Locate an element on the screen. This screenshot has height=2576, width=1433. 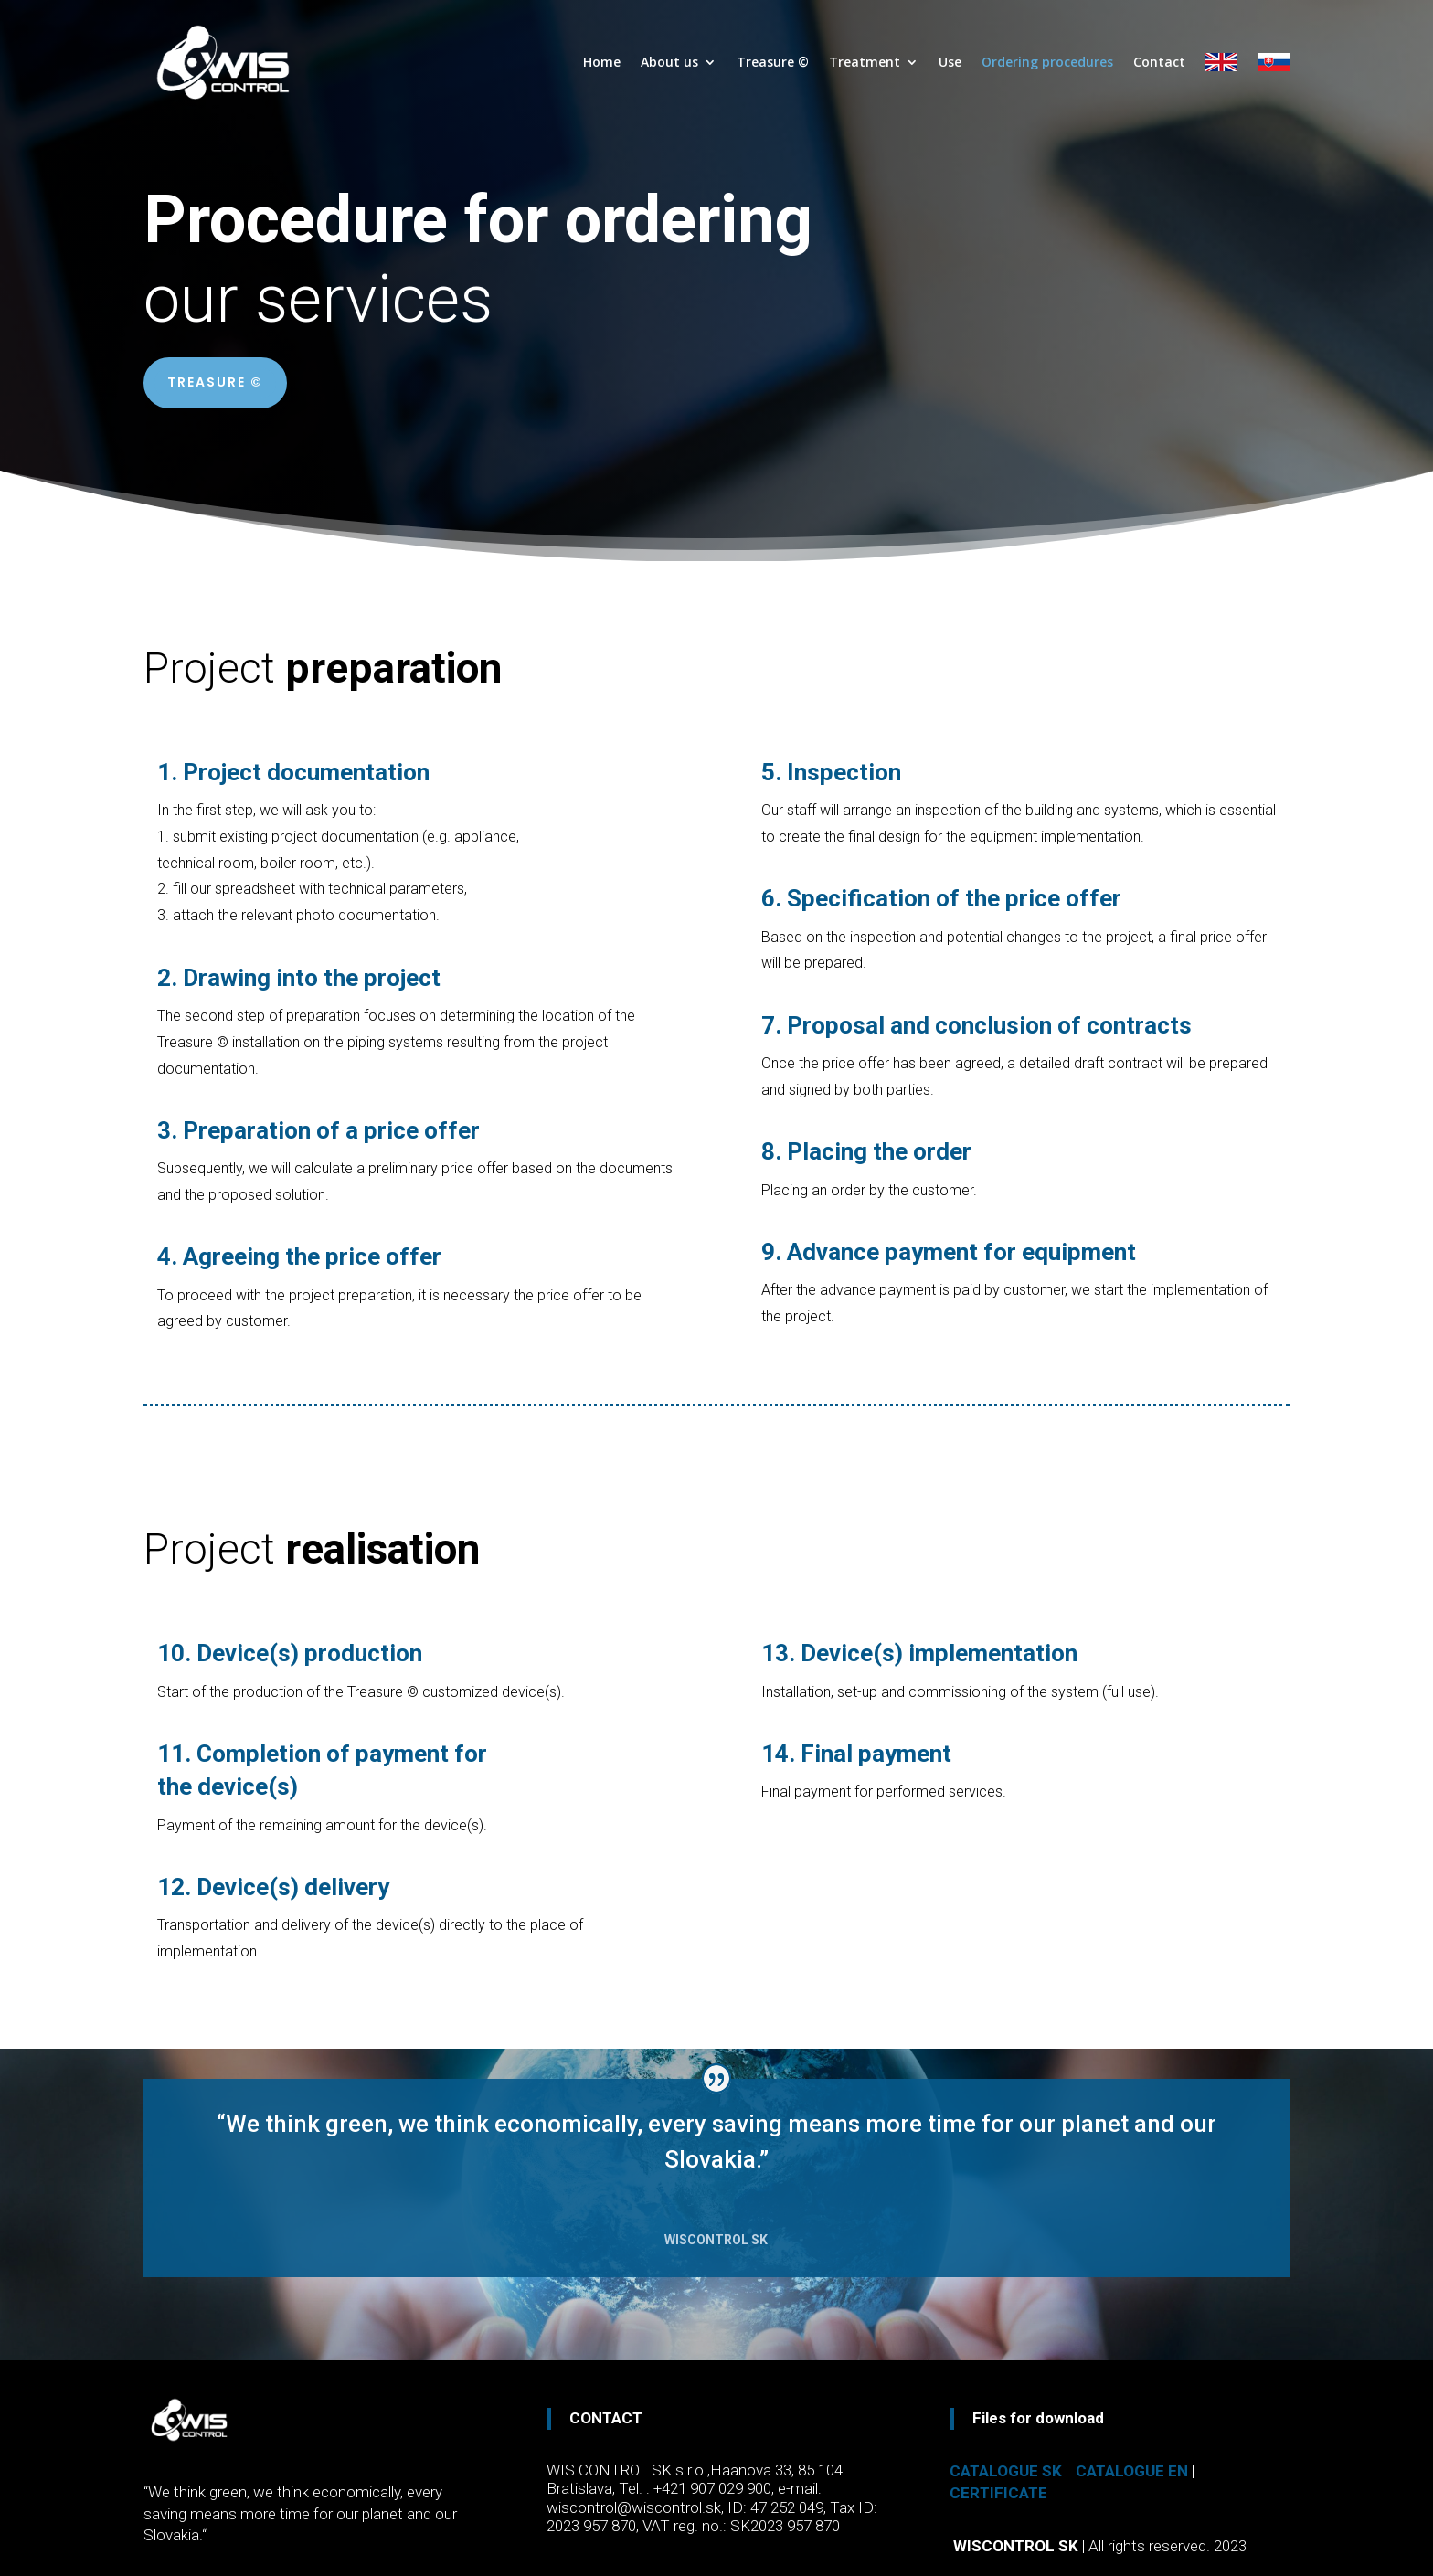
Contact is located at coordinates (1159, 61).